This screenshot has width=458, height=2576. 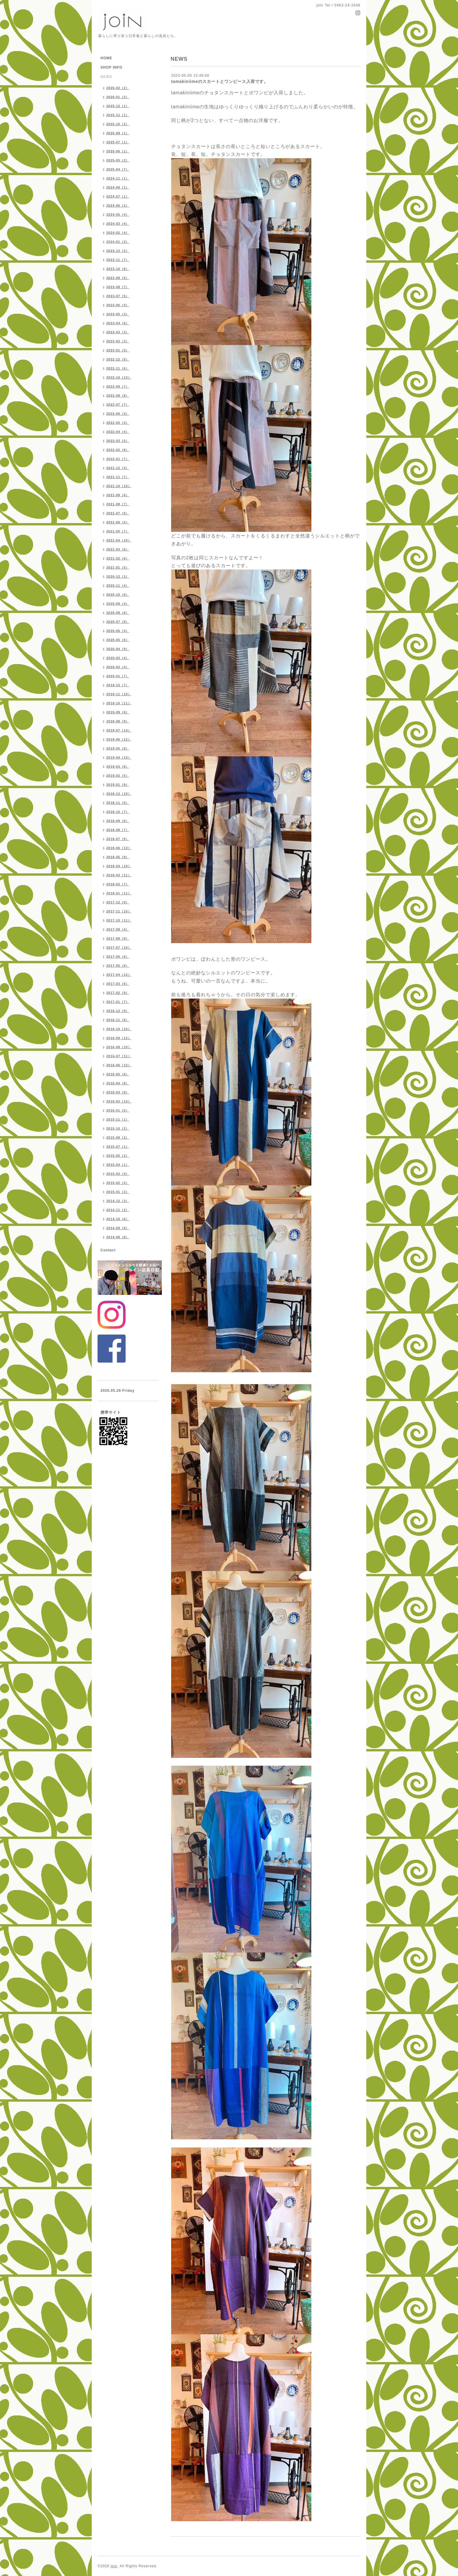 I want to click on 2014-12（3）, so click(x=117, y=1201).